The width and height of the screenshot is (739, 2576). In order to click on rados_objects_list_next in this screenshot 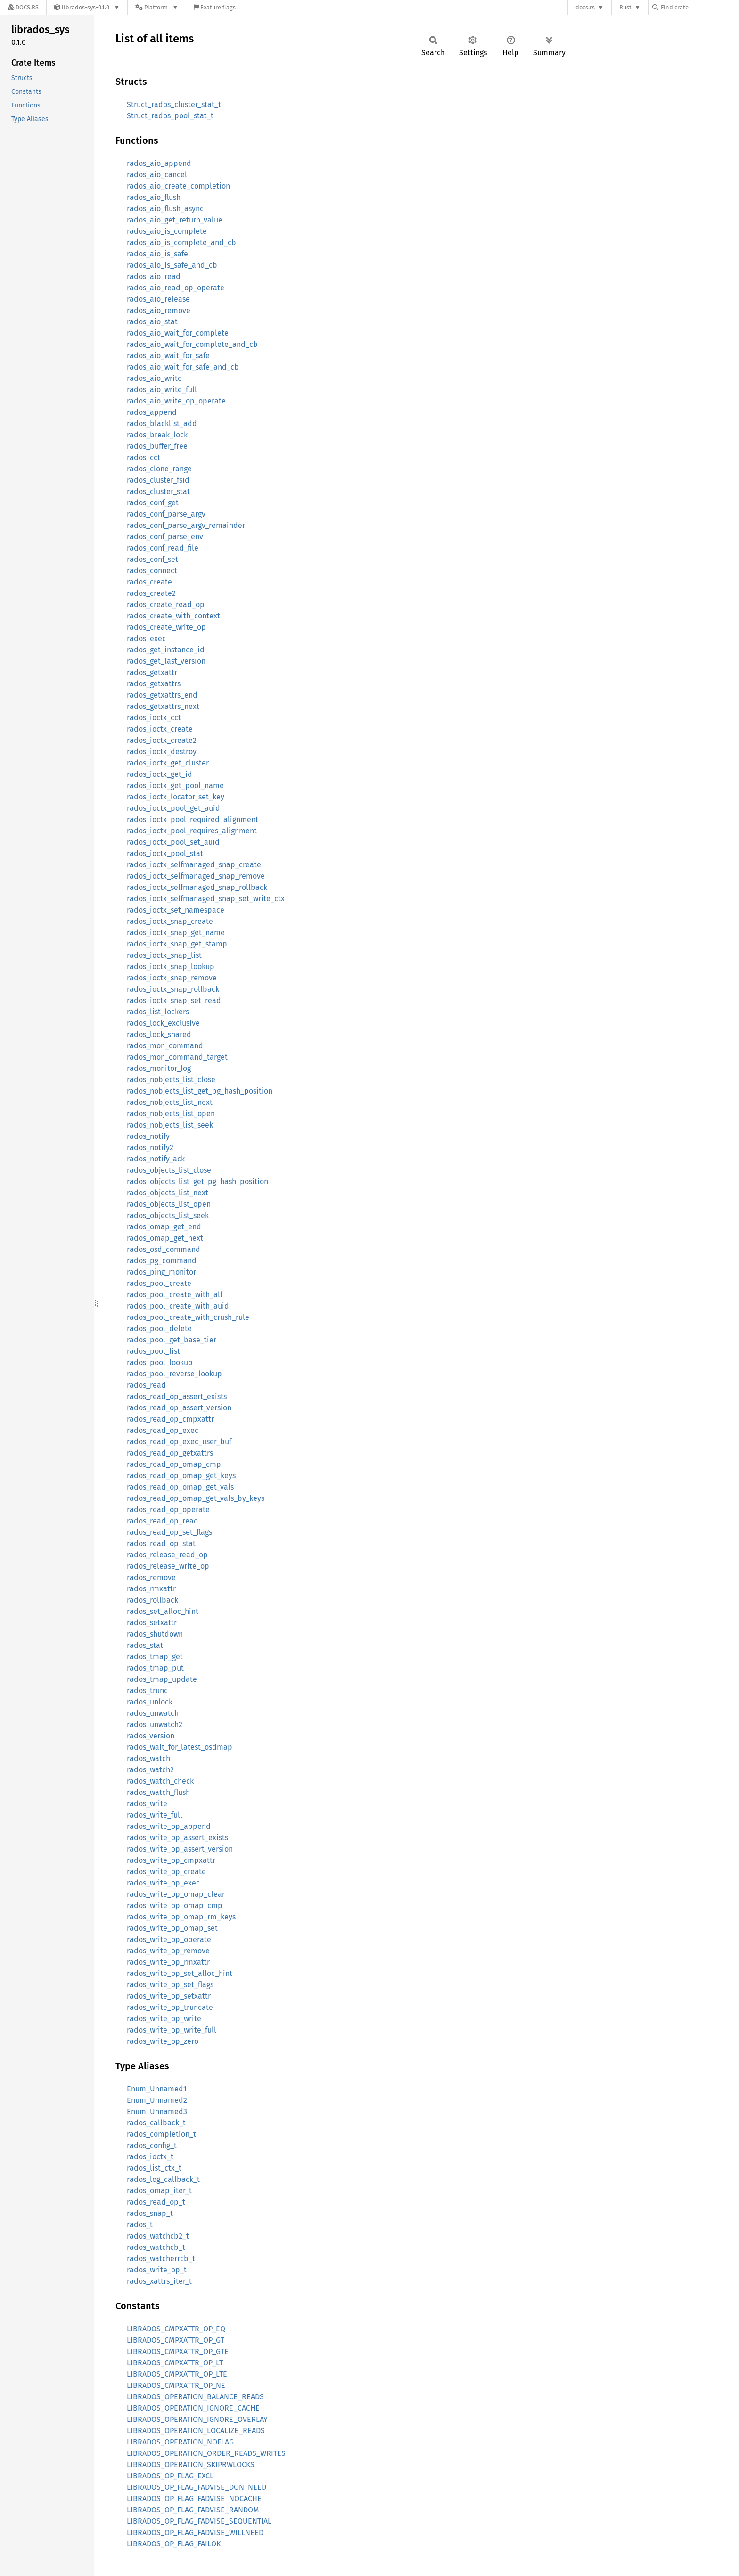, I will do `click(167, 1192)`.